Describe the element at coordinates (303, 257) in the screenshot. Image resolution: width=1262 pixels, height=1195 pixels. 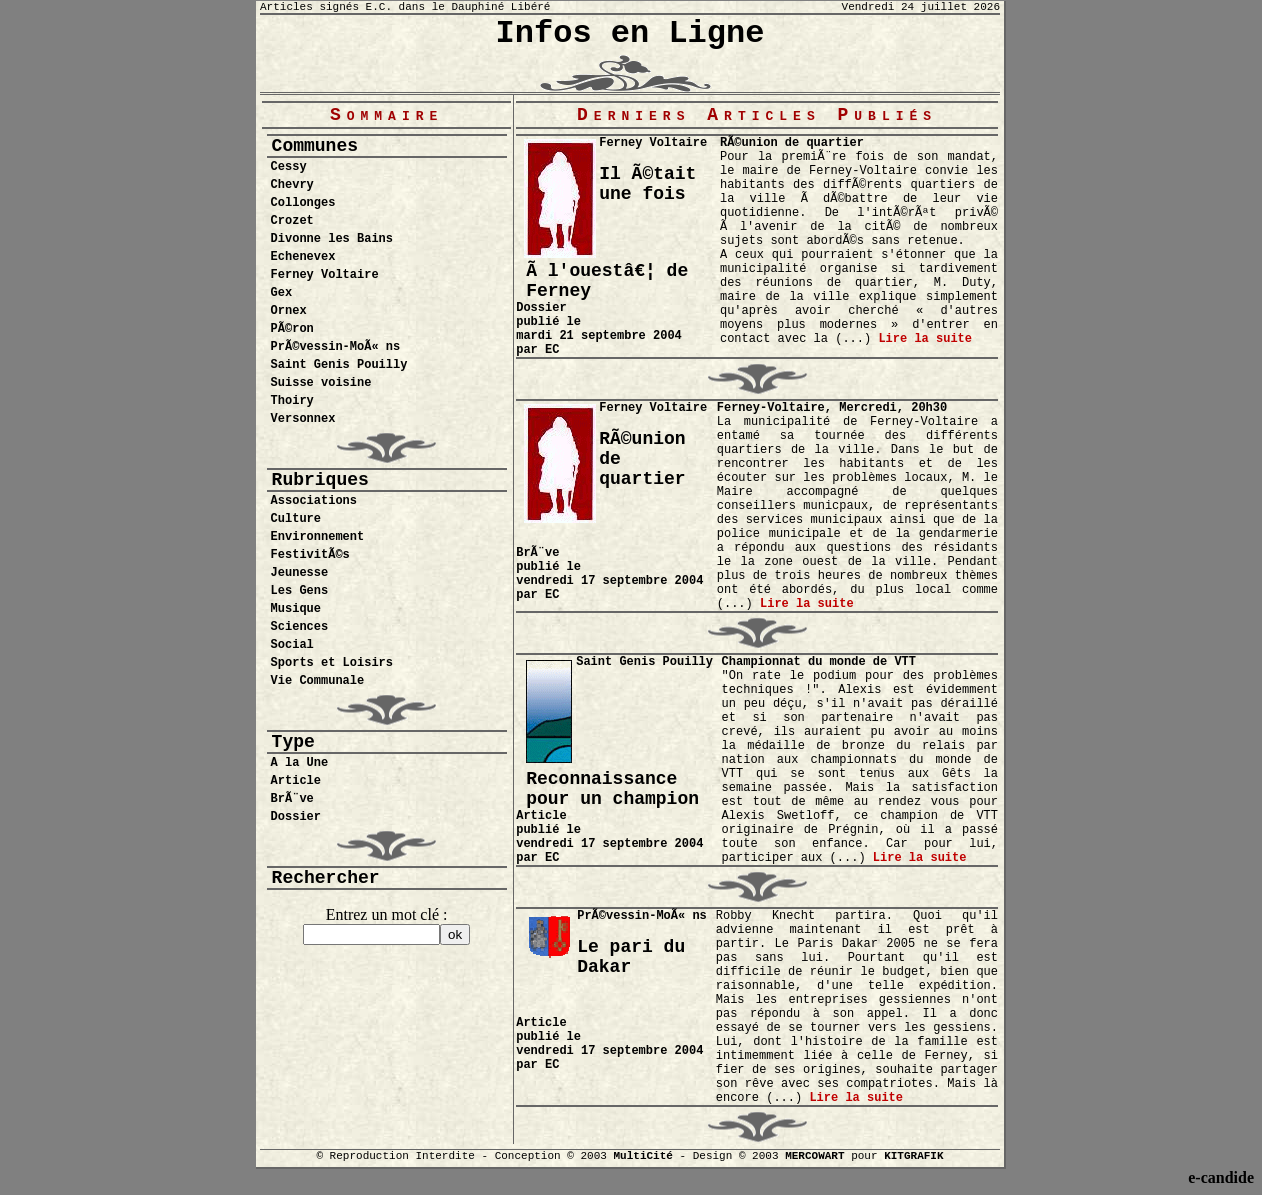
I see `Echenevex` at that location.